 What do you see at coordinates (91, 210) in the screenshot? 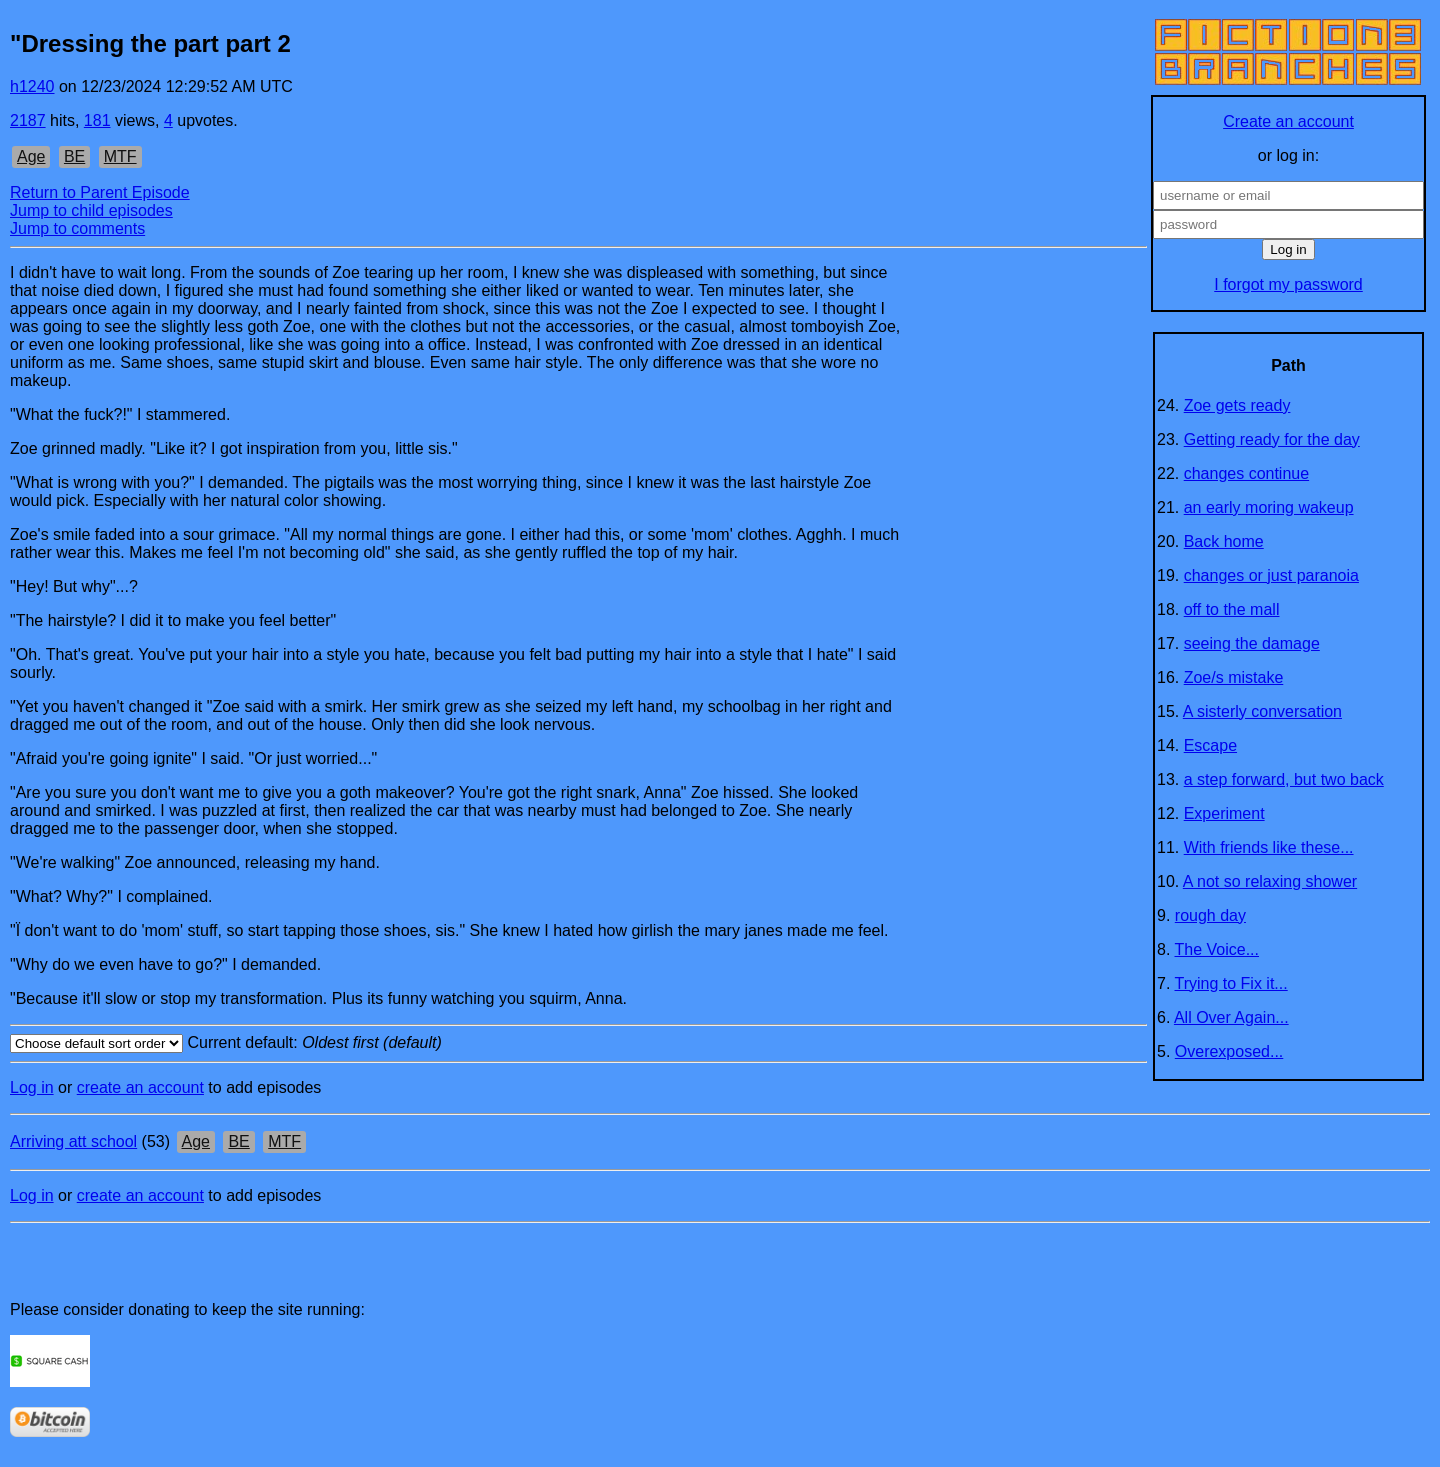
I see `Jump to child episodes` at bounding box center [91, 210].